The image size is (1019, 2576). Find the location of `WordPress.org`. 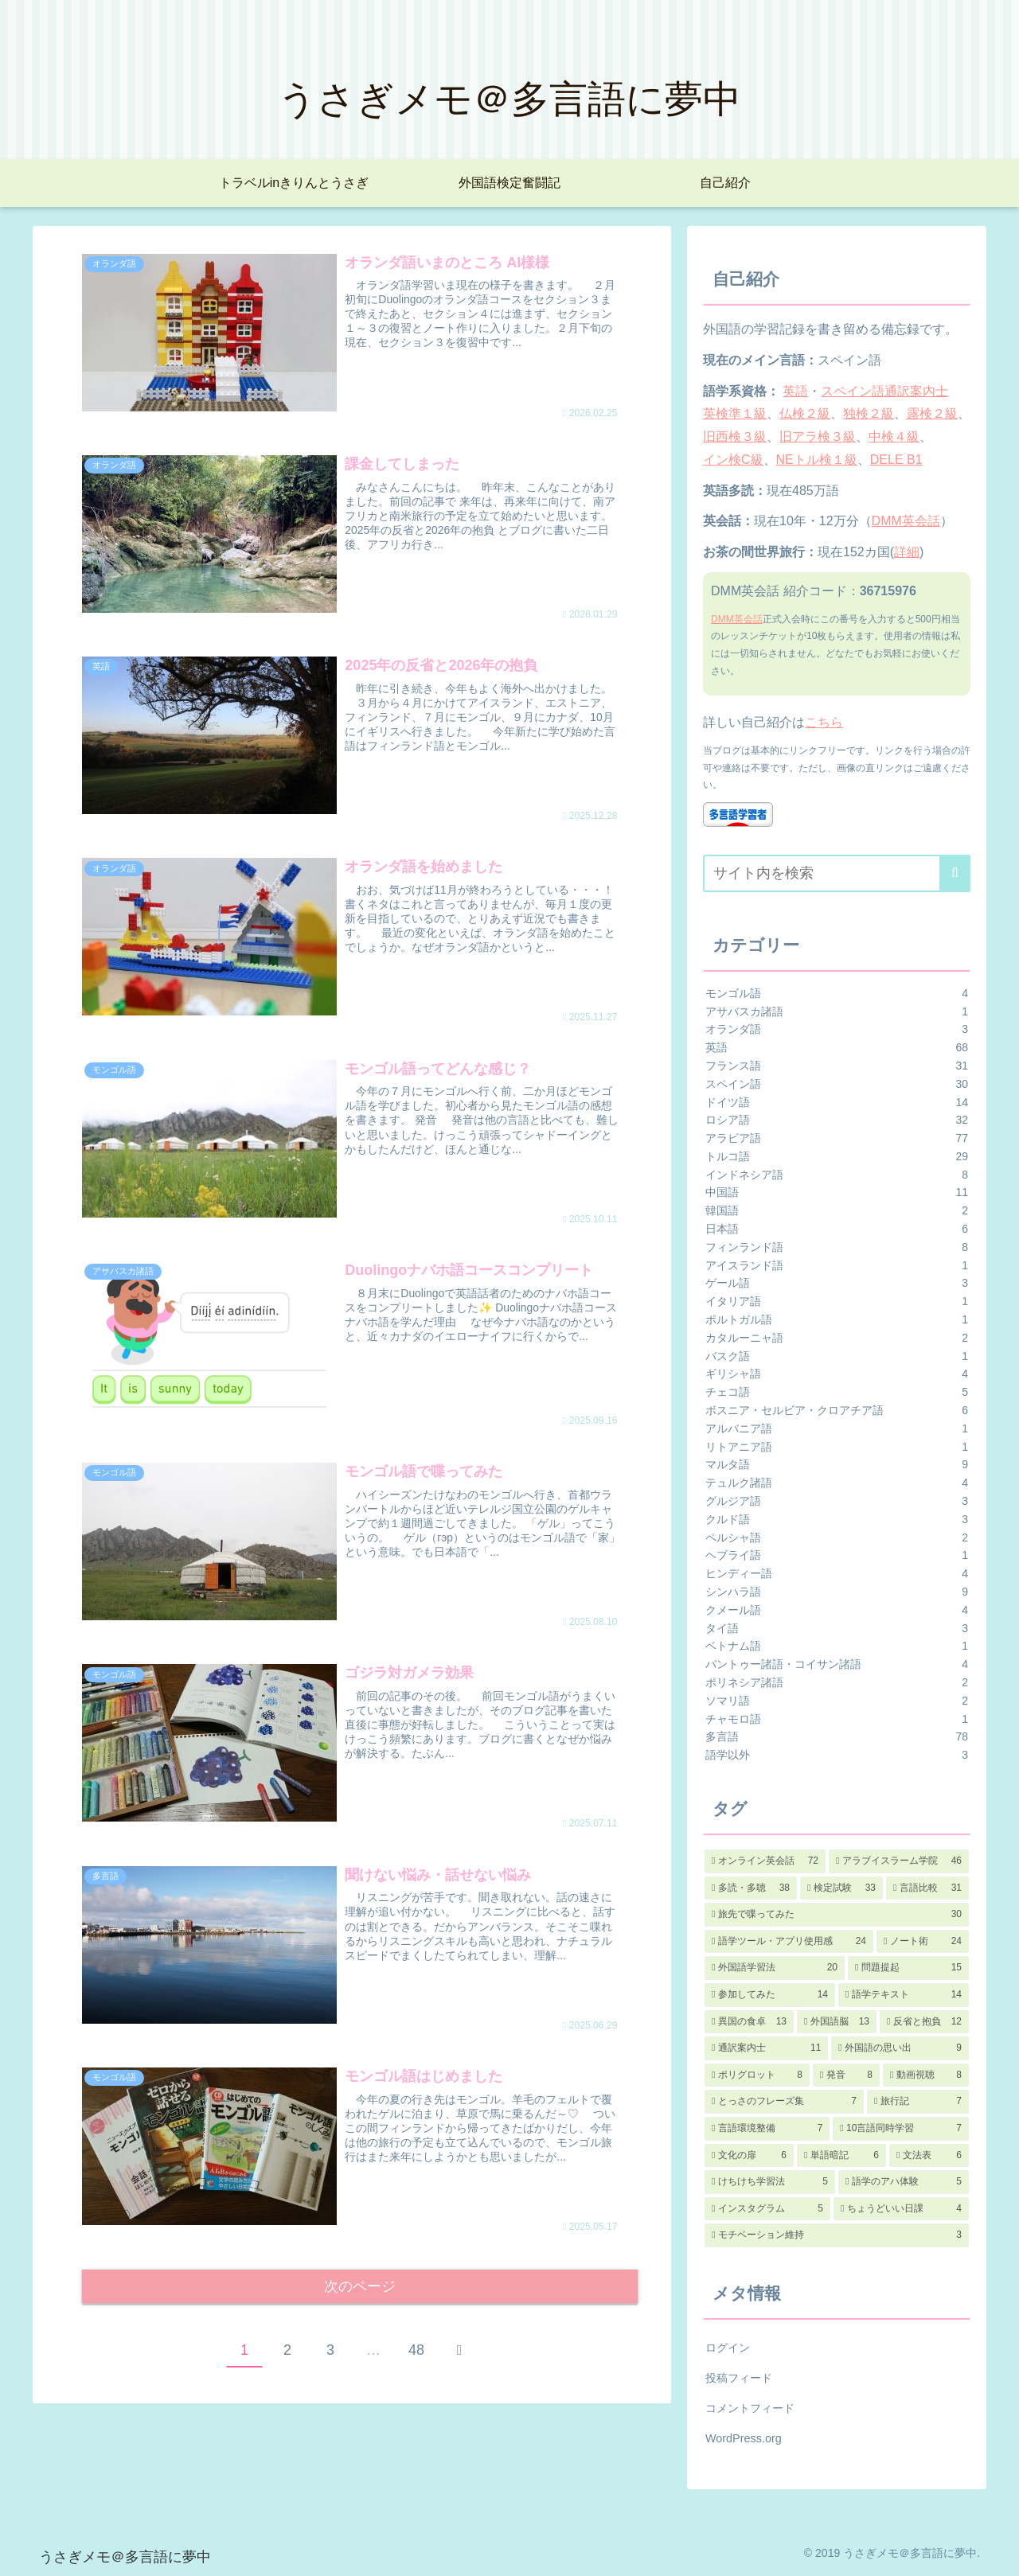

WordPress.org is located at coordinates (743, 2438).